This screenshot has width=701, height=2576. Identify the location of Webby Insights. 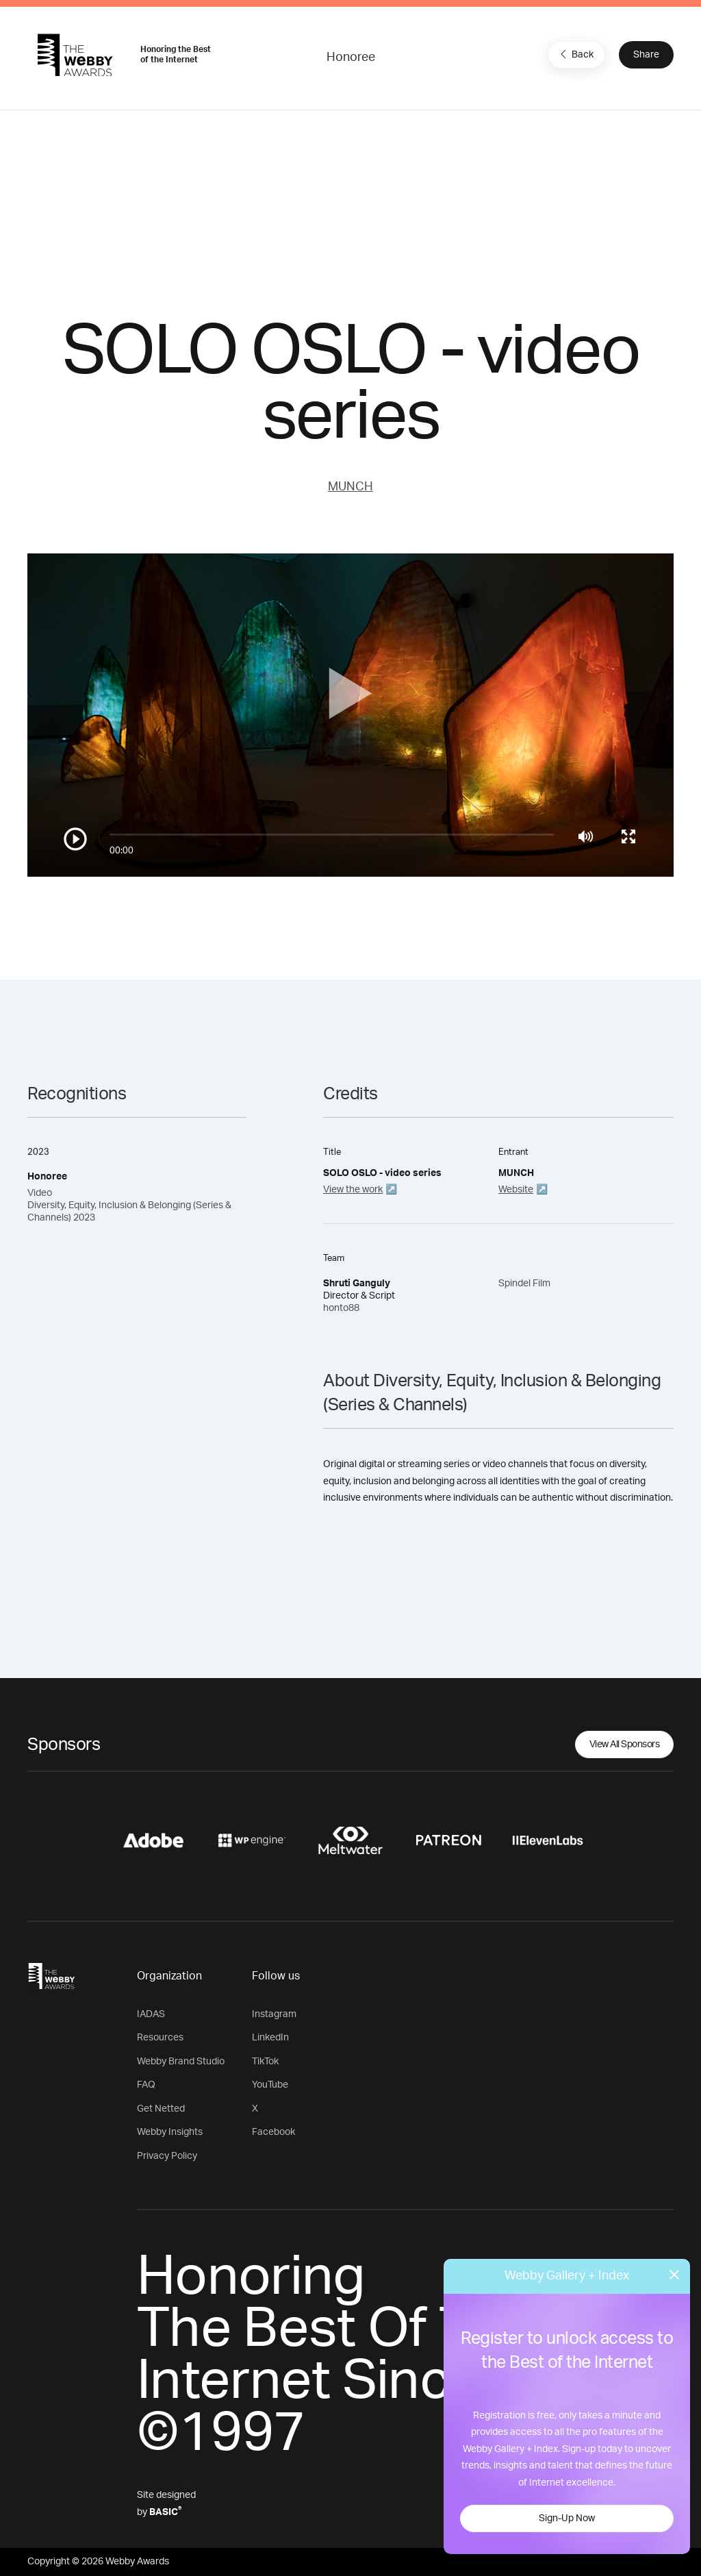
(170, 2132).